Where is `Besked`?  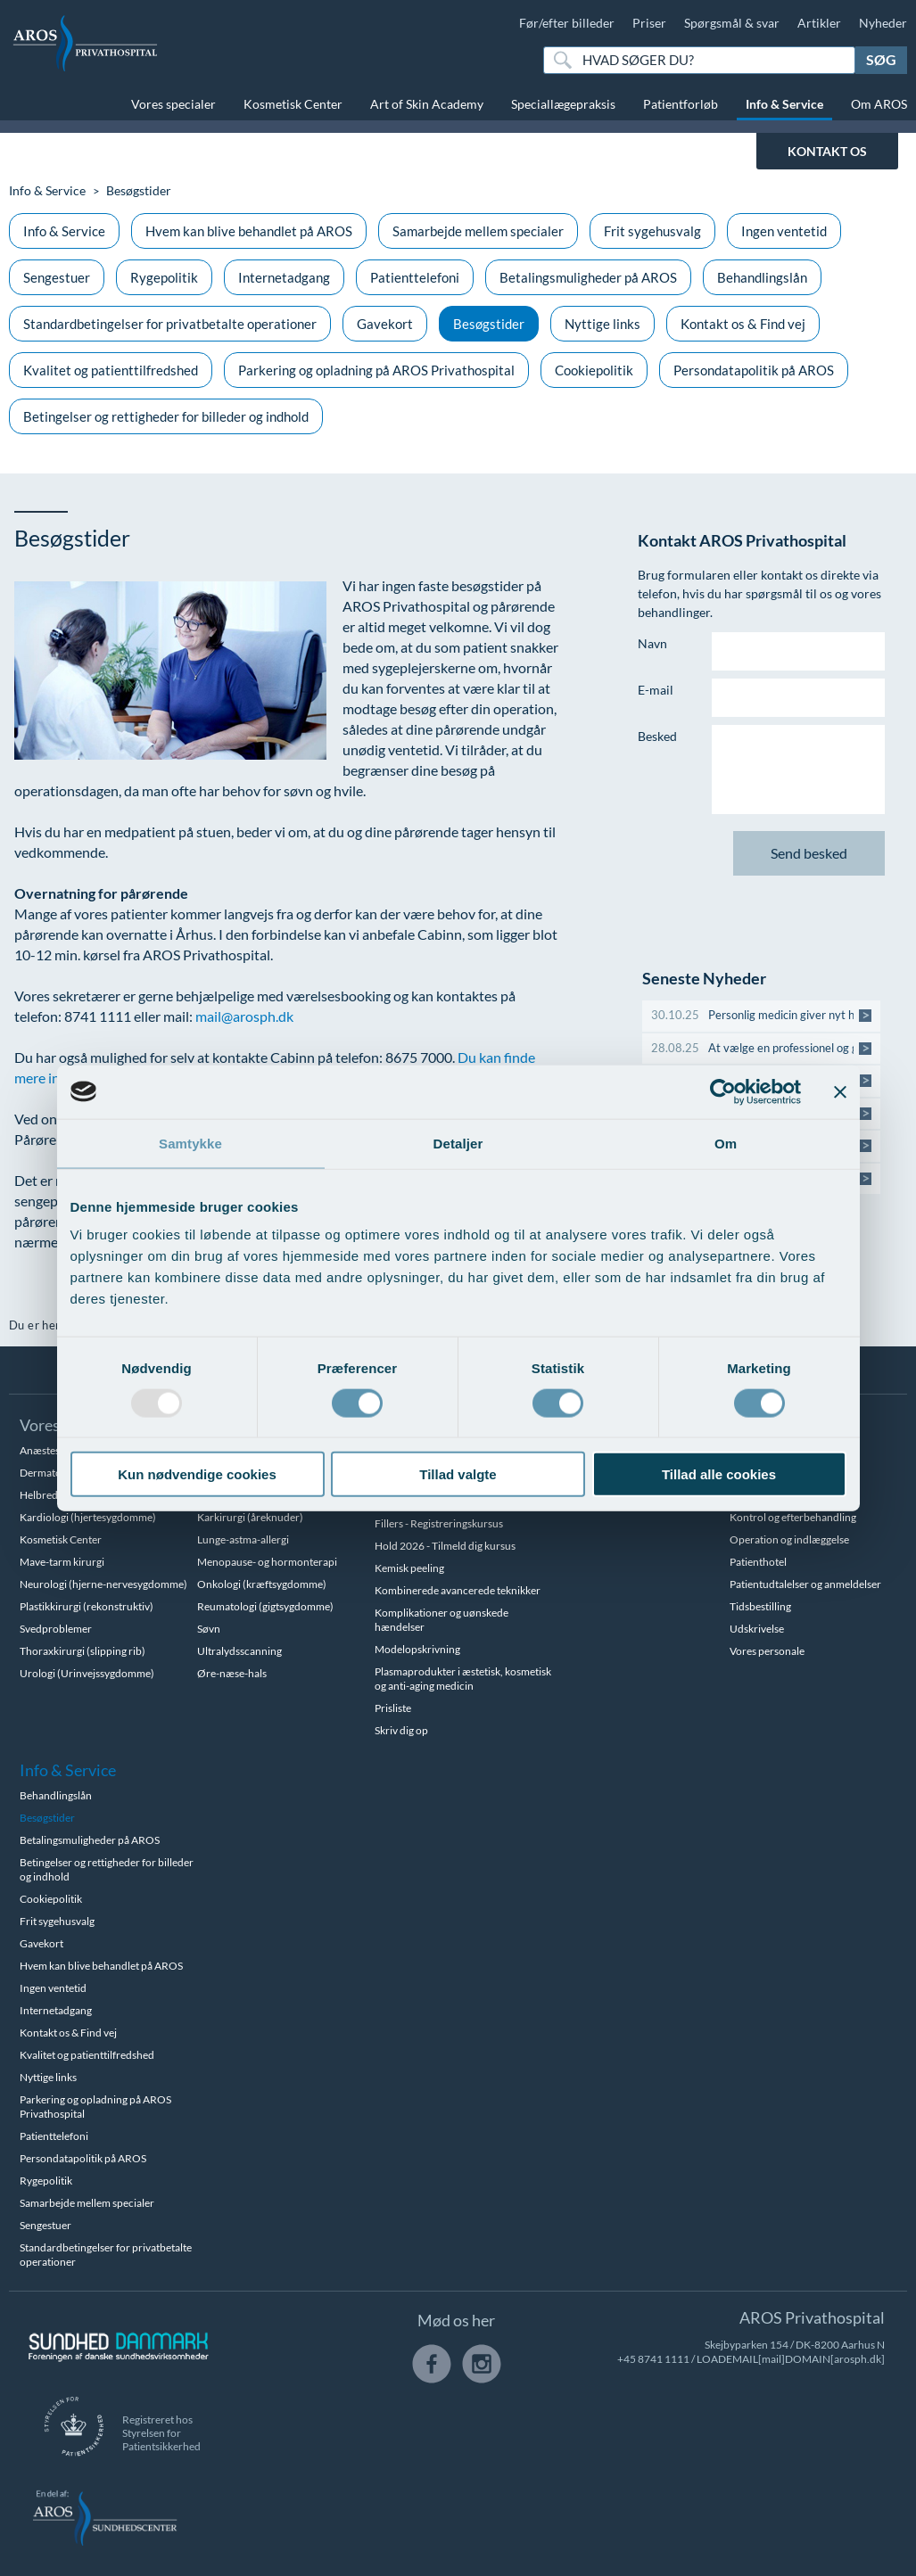
Besked is located at coordinates (657, 736).